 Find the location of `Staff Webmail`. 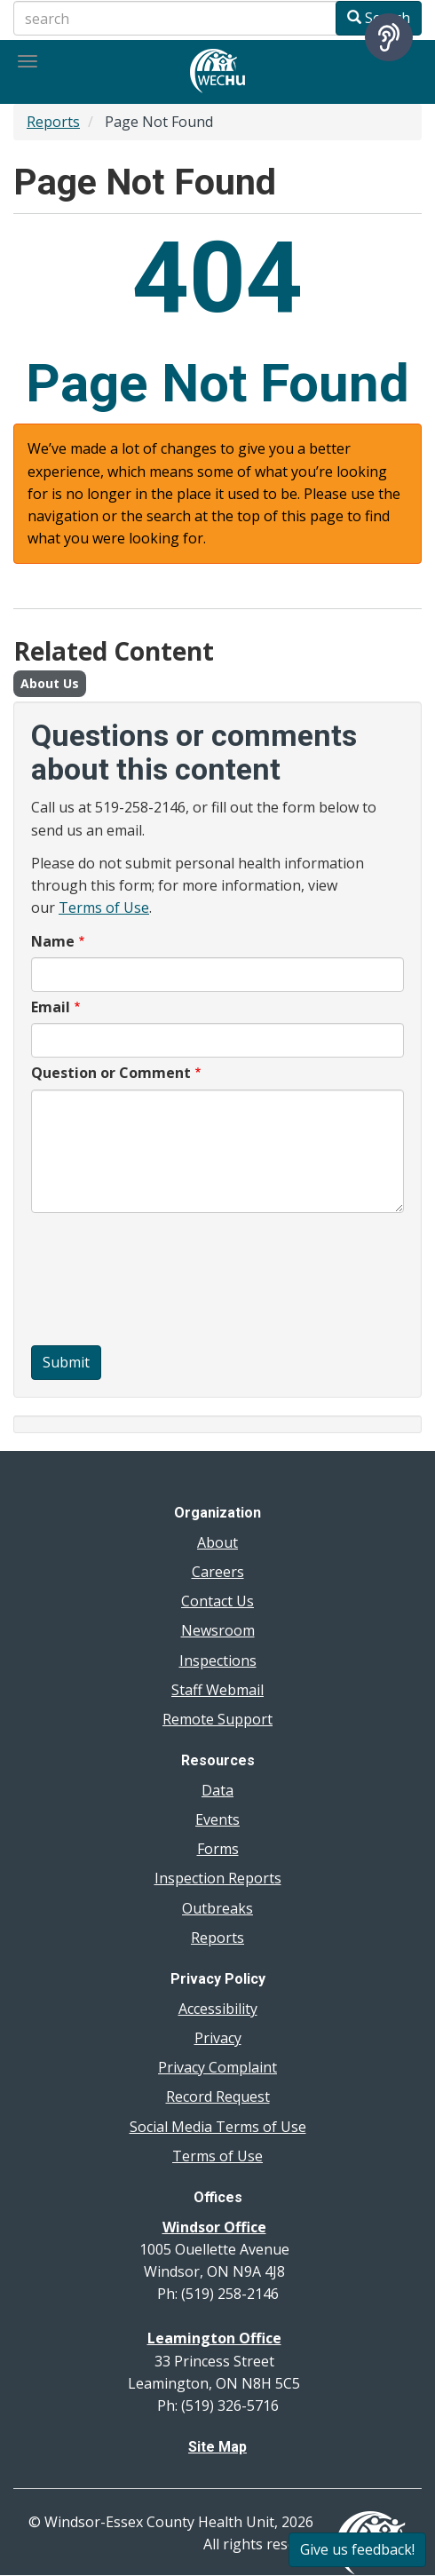

Staff Webmail is located at coordinates (217, 1690).